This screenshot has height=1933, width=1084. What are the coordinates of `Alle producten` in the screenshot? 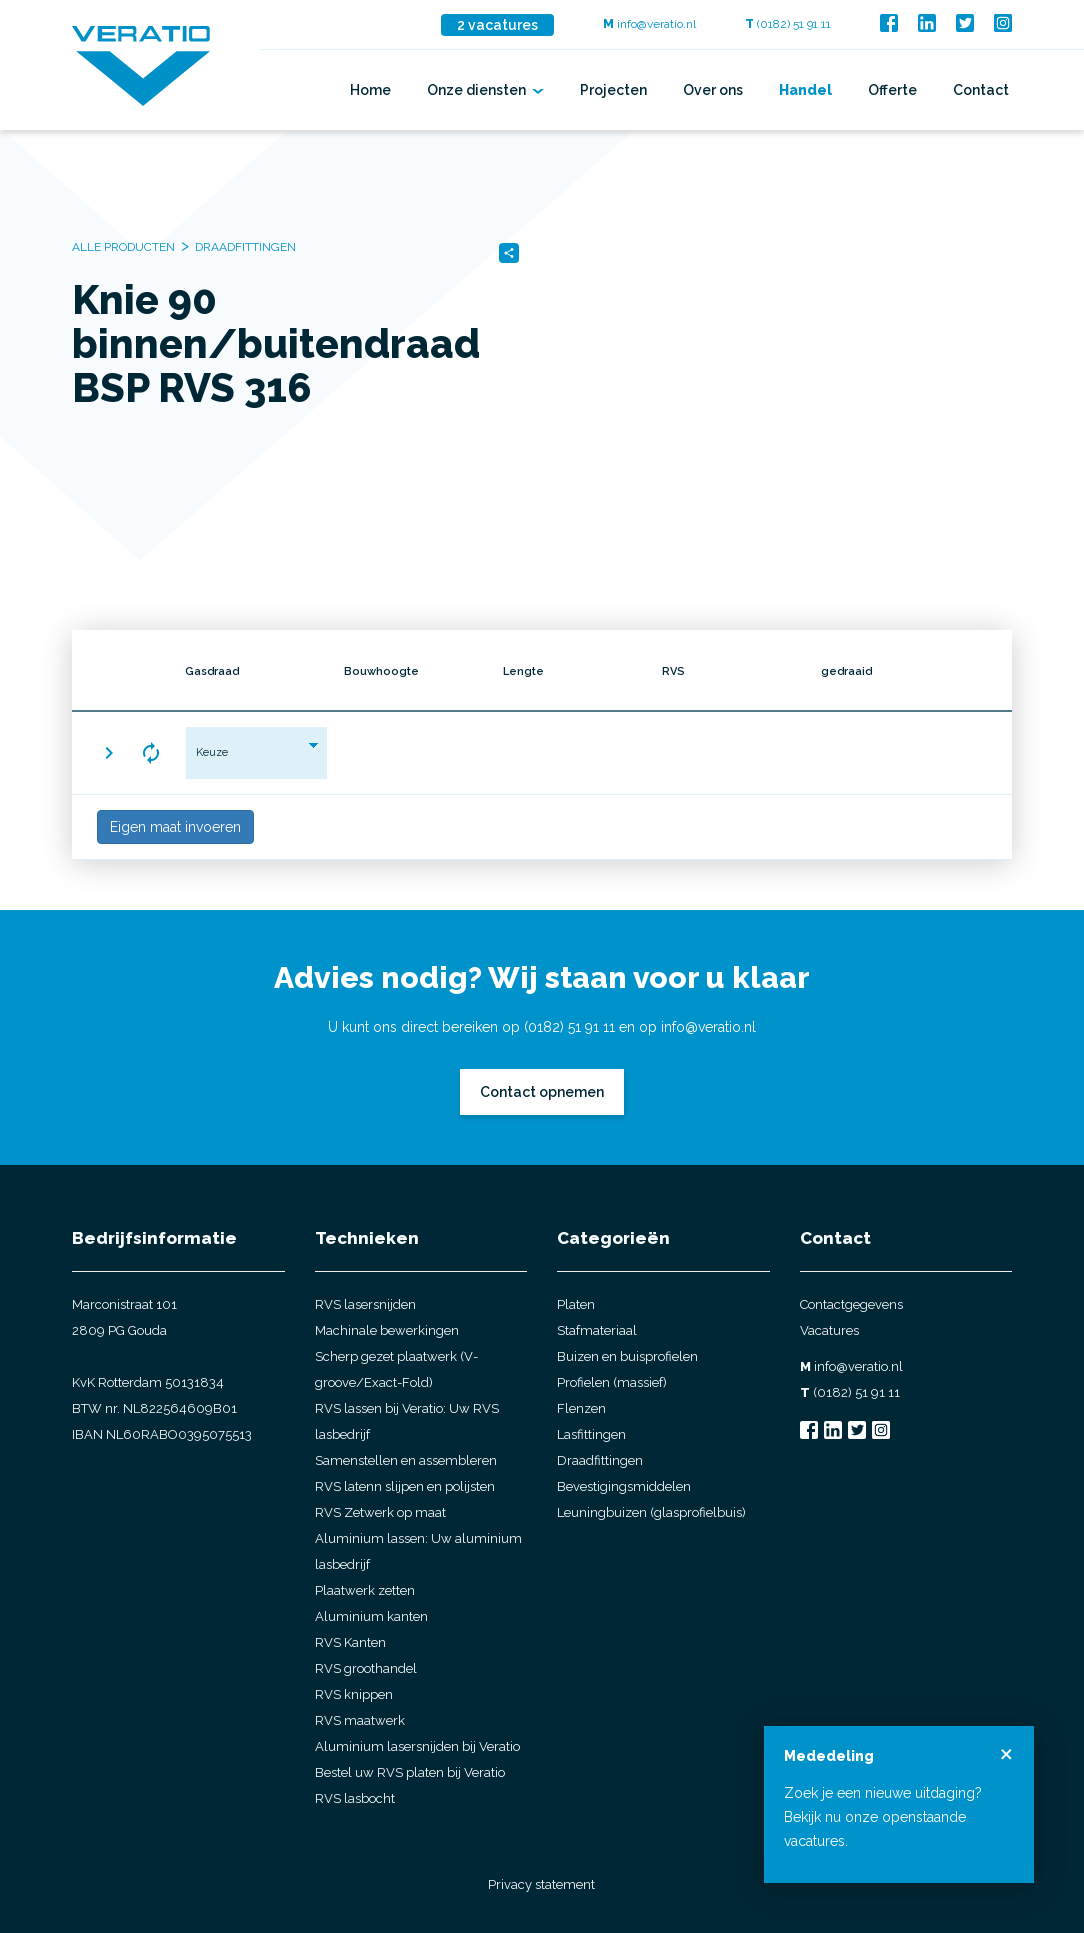 It's located at (123, 247).